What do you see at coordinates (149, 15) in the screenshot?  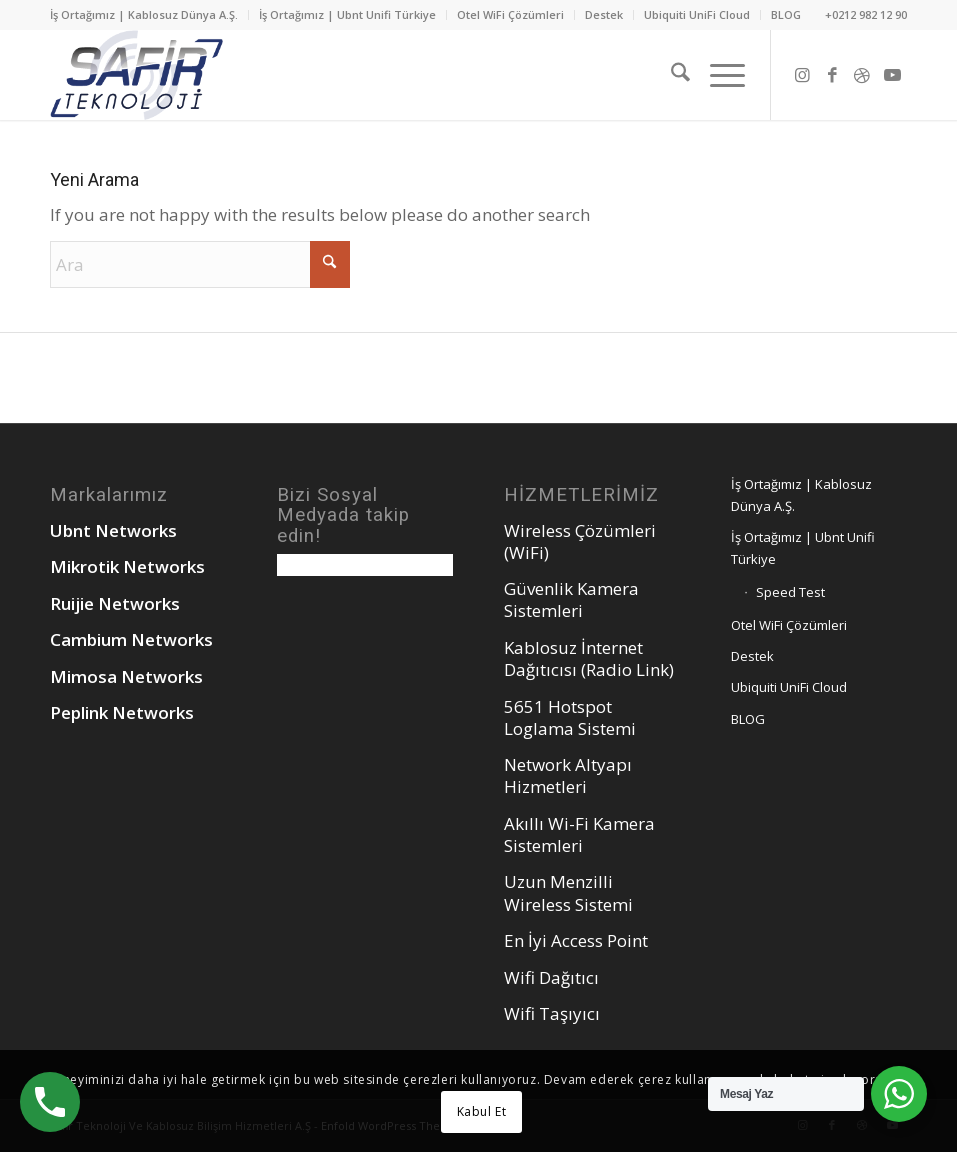 I see `[menuitem]` at bounding box center [149, 15].